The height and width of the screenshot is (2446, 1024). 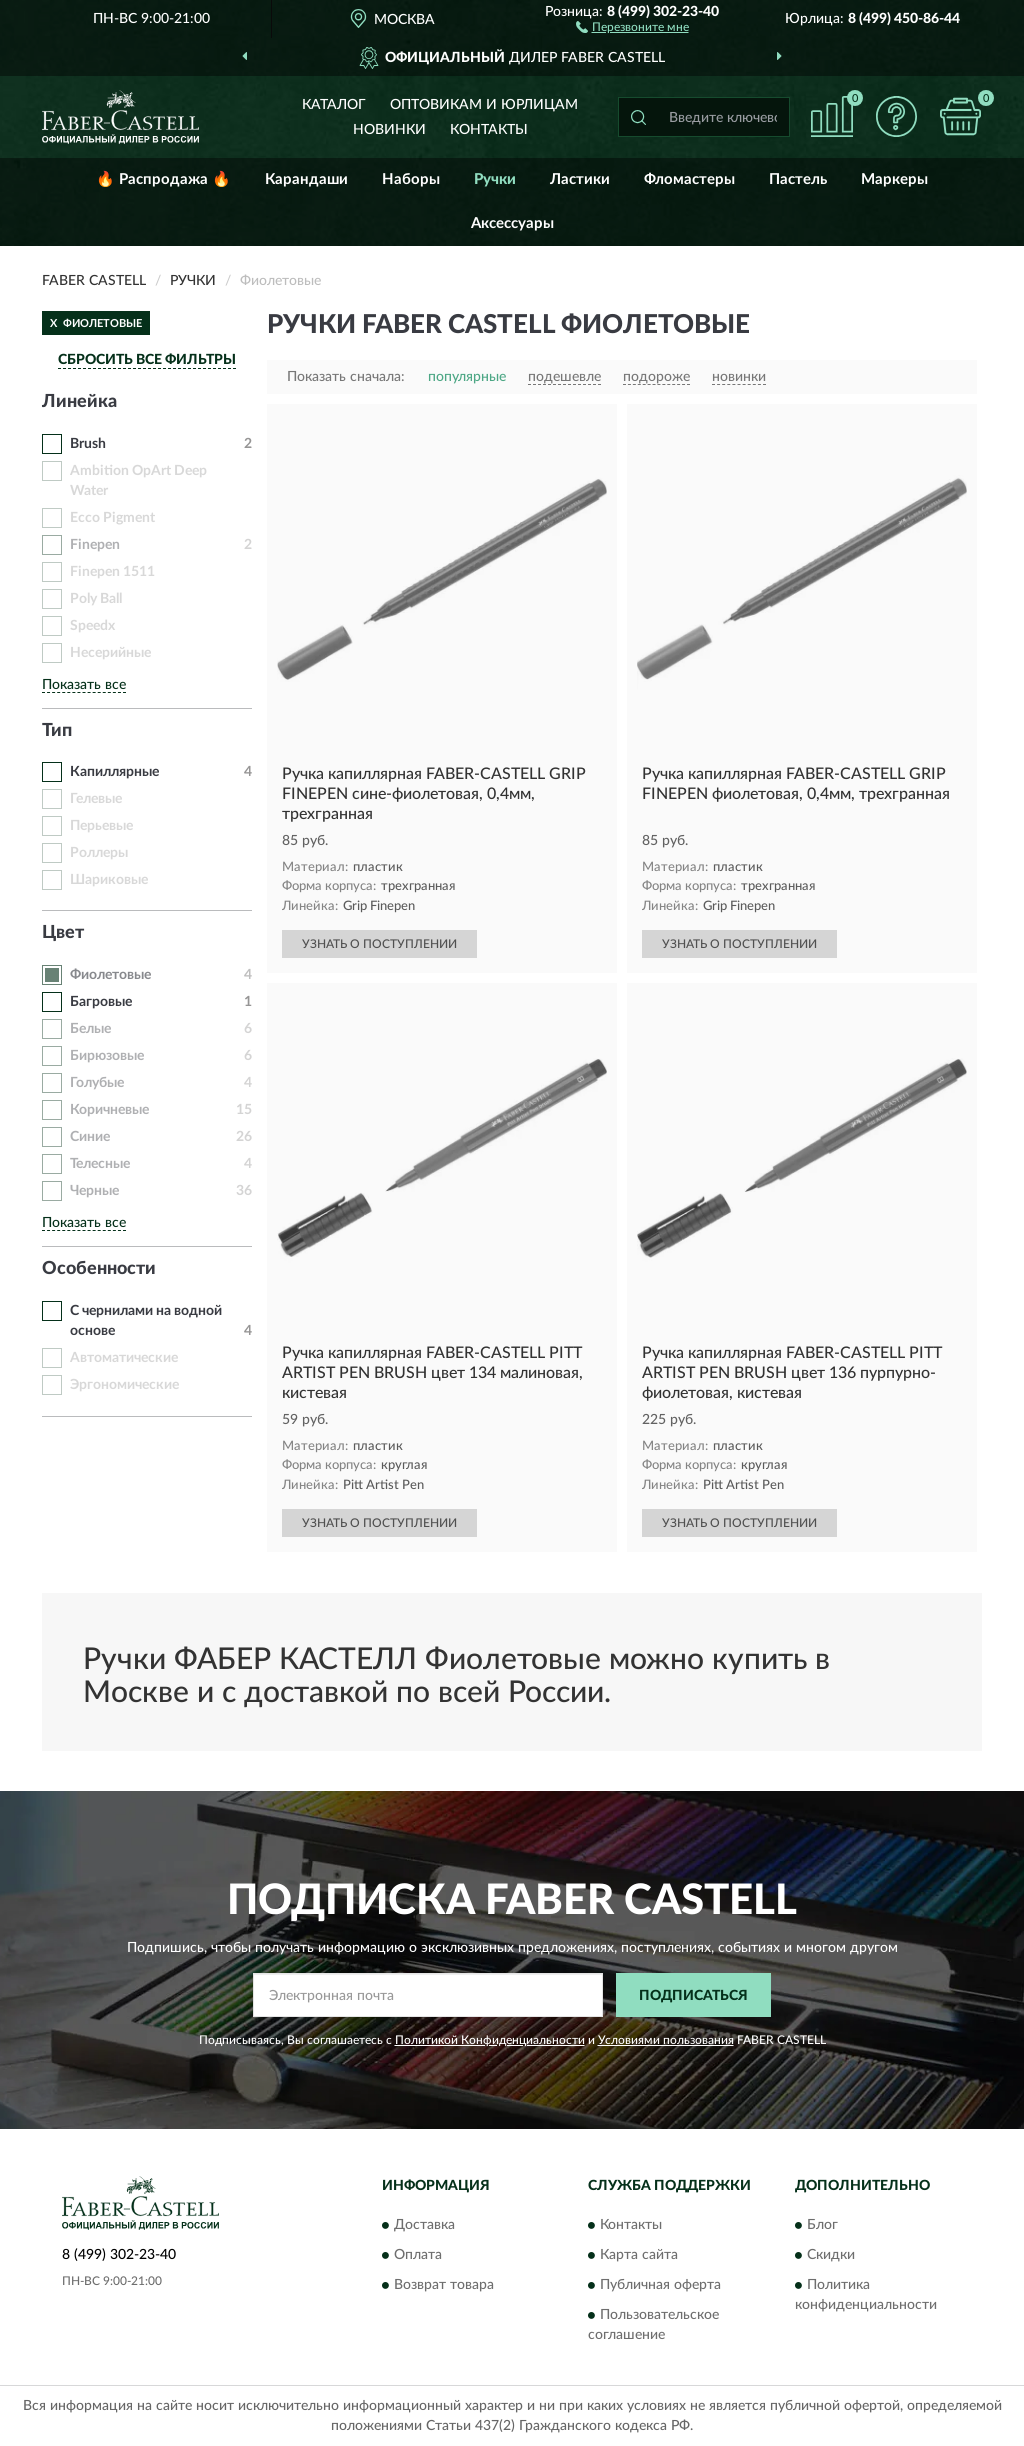 What do you see at coordinates (490, 2040) in the screenshot?
I see `Политикой Конфиденциальности` at bounding box center [490, 2040].